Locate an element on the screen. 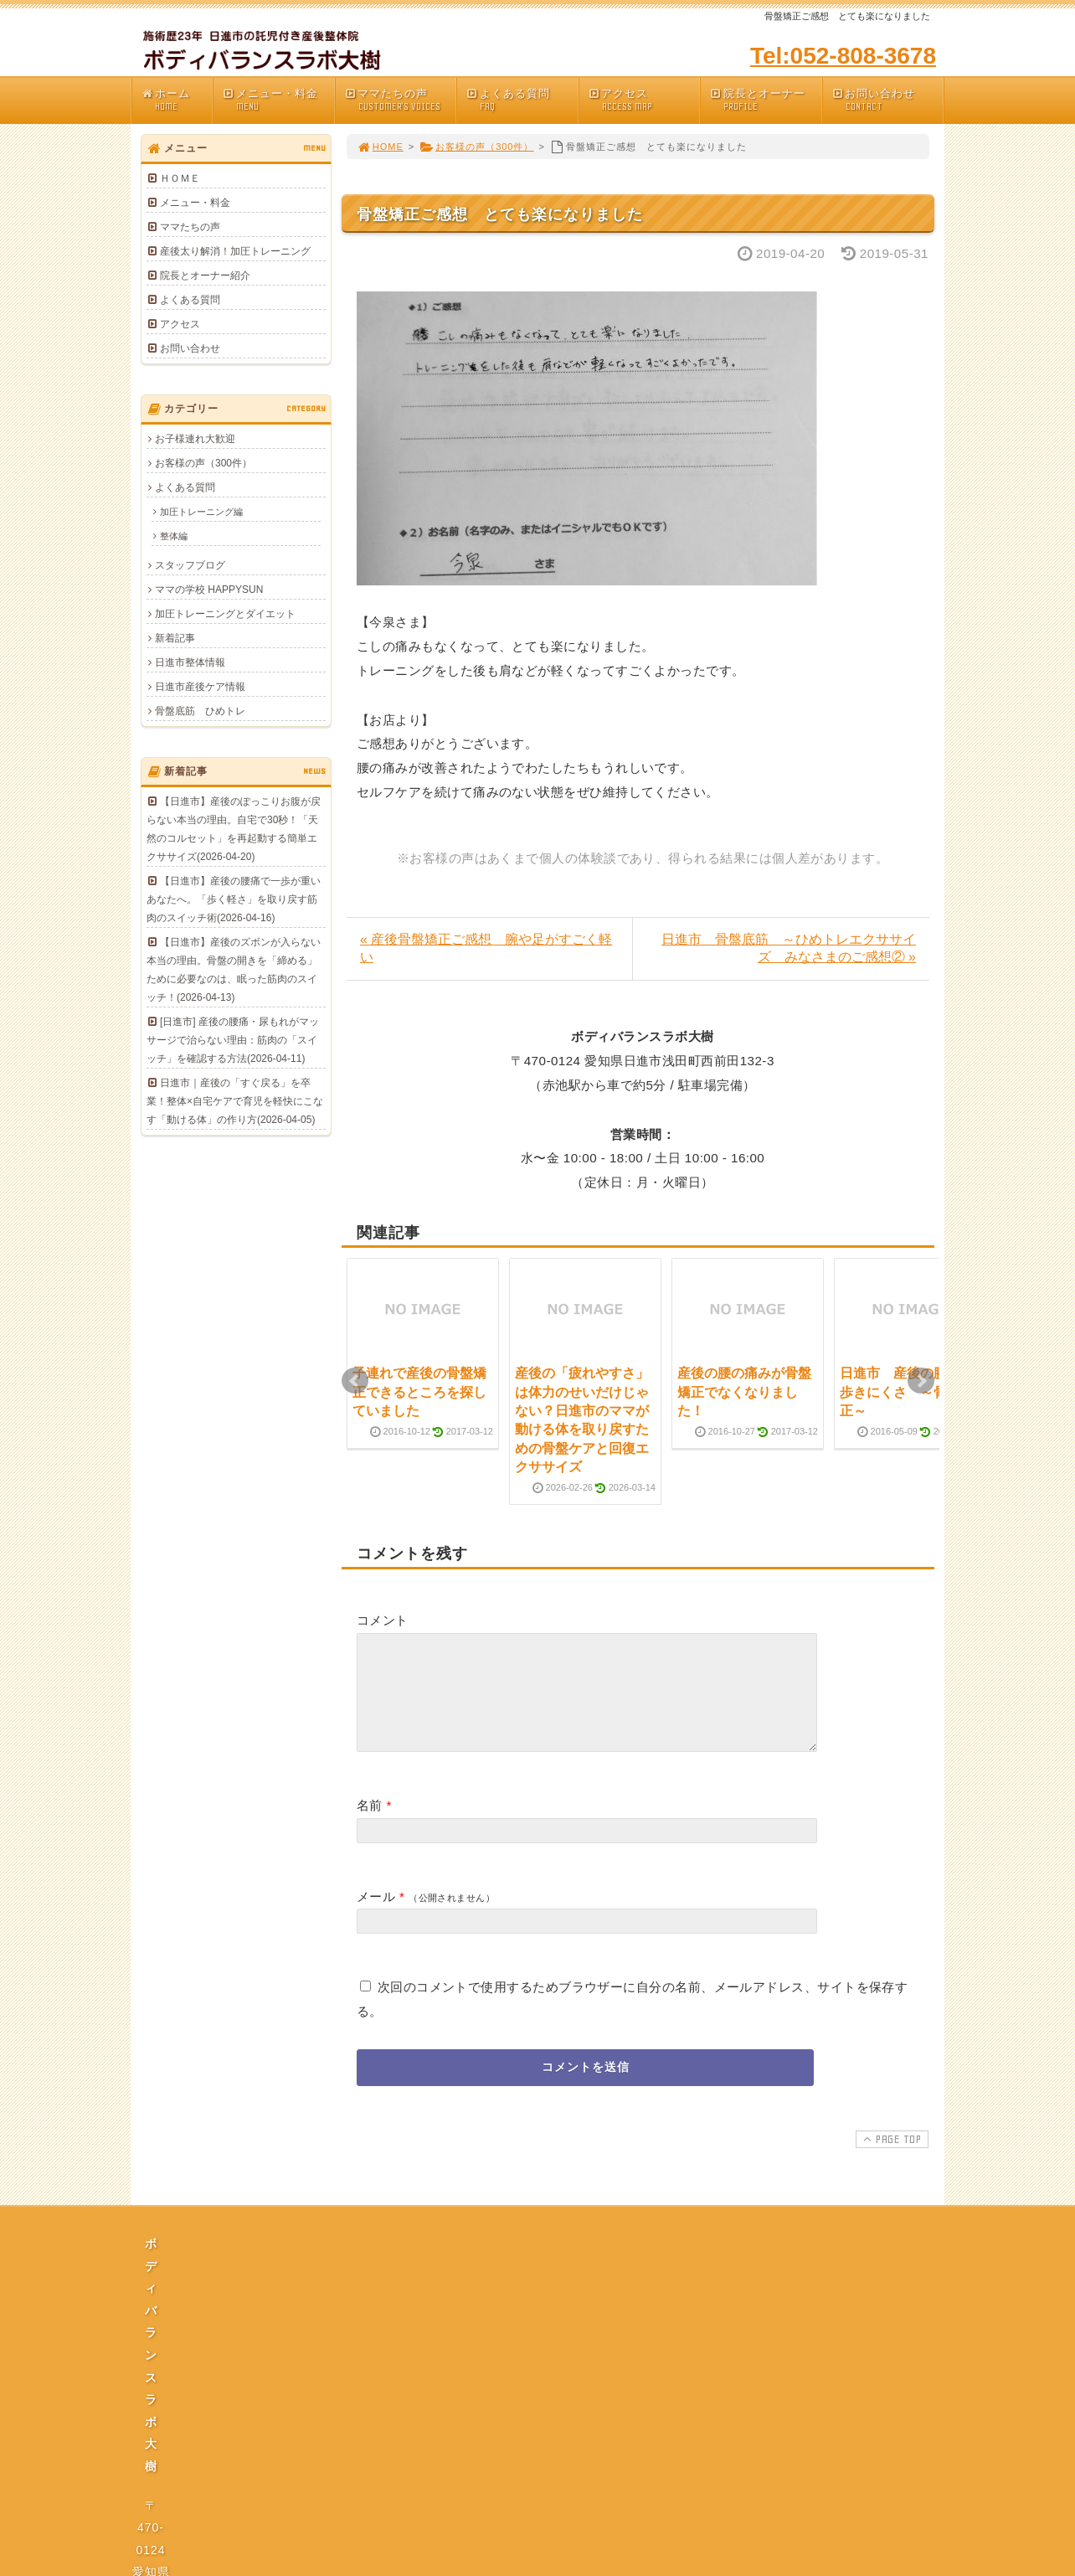 The image size is (1075, 2576). HOME is located at coordinates (380, 147).